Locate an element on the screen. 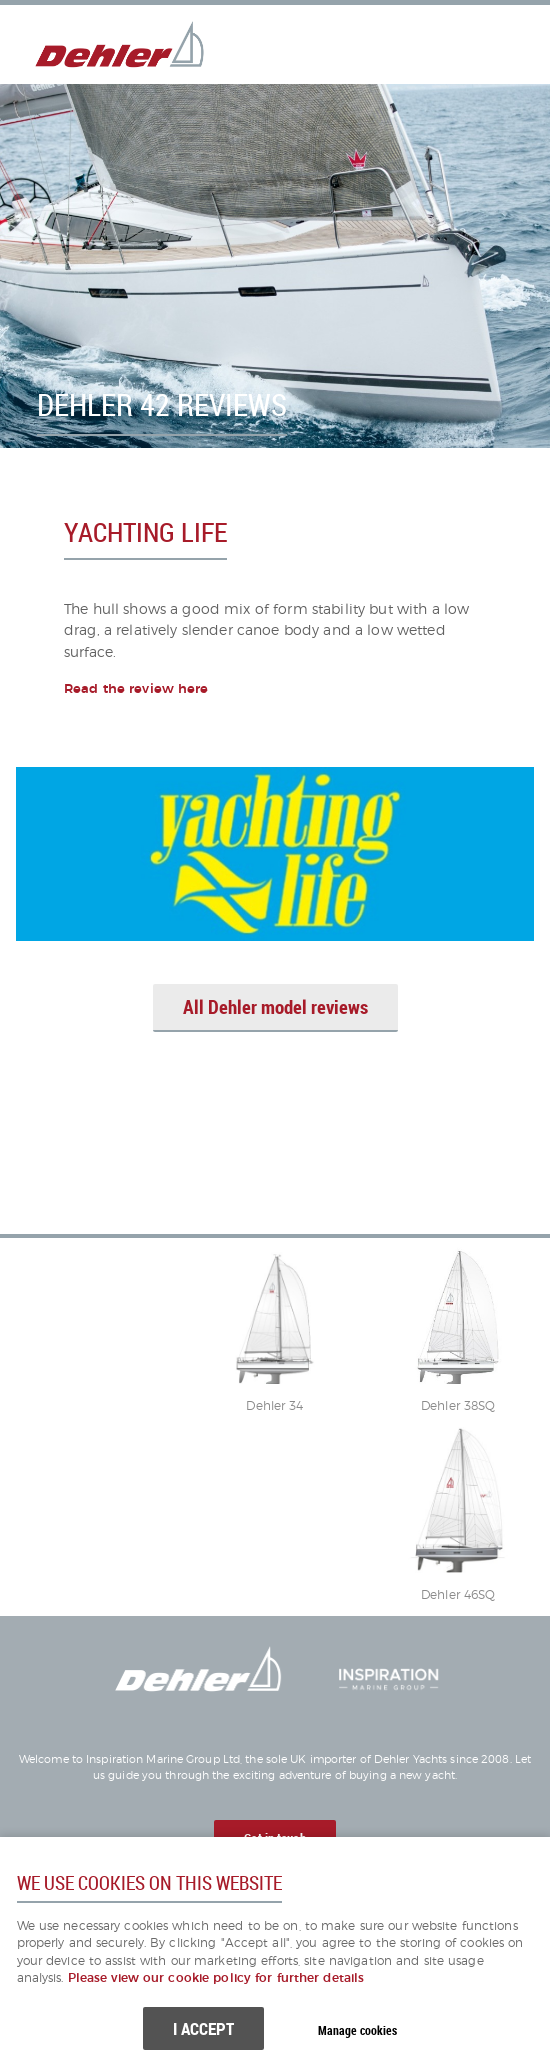 This screenshot has height=2059, width=550. Read the review here is located at coordinates (136, 689).